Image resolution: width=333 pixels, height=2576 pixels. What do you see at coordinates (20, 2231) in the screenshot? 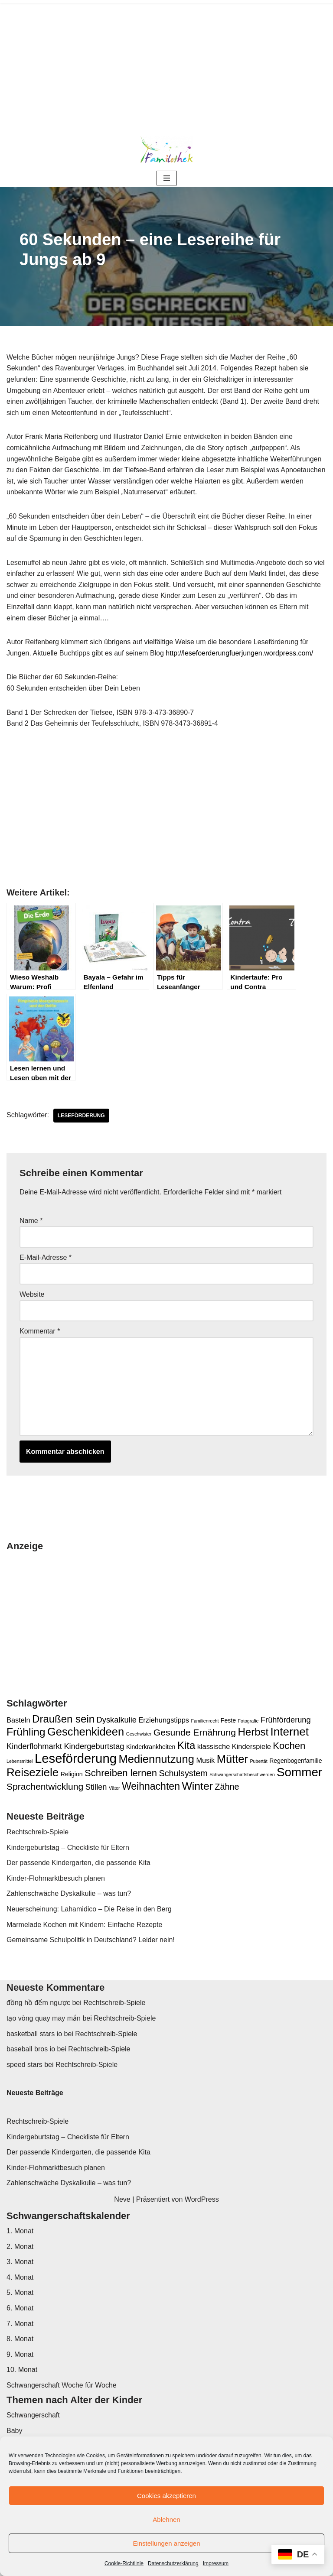
I see `1. Monat` at bounding box center [20, 2231].